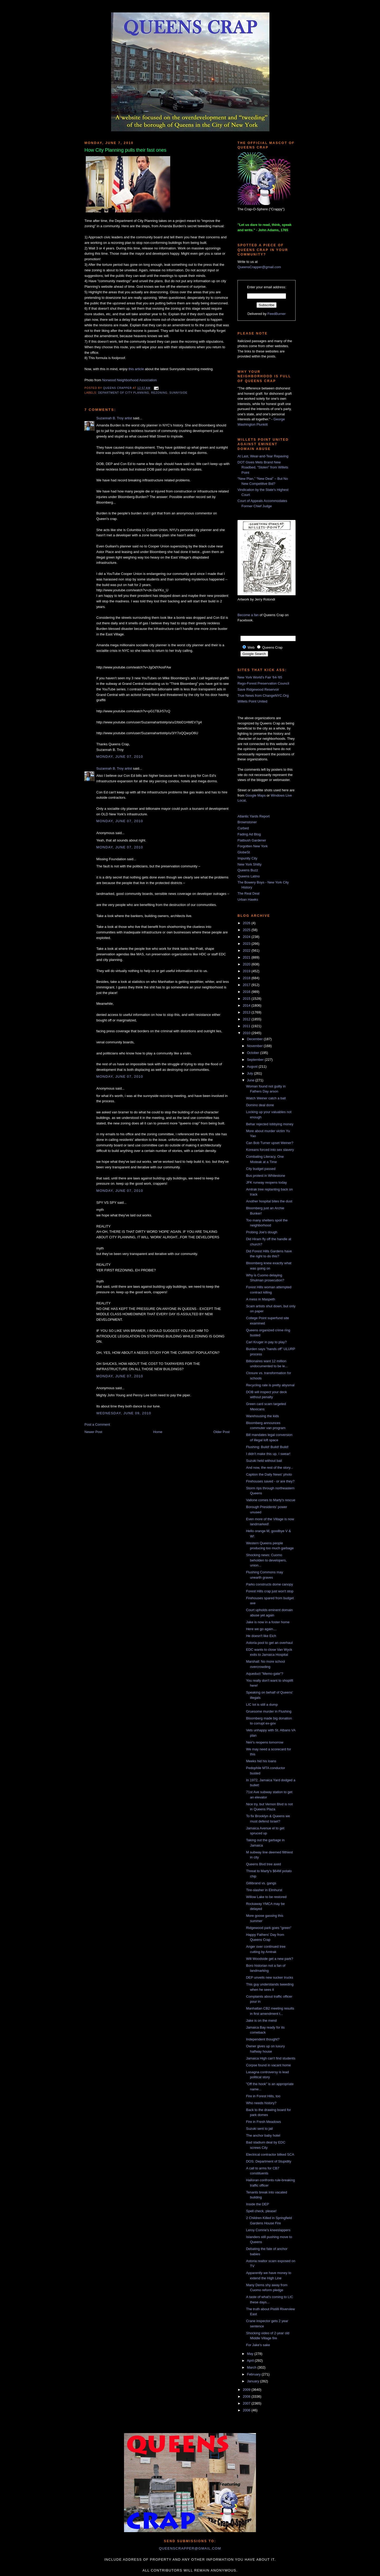  I want to click on I didn't make this up, I swear!, so click(268, 1454).